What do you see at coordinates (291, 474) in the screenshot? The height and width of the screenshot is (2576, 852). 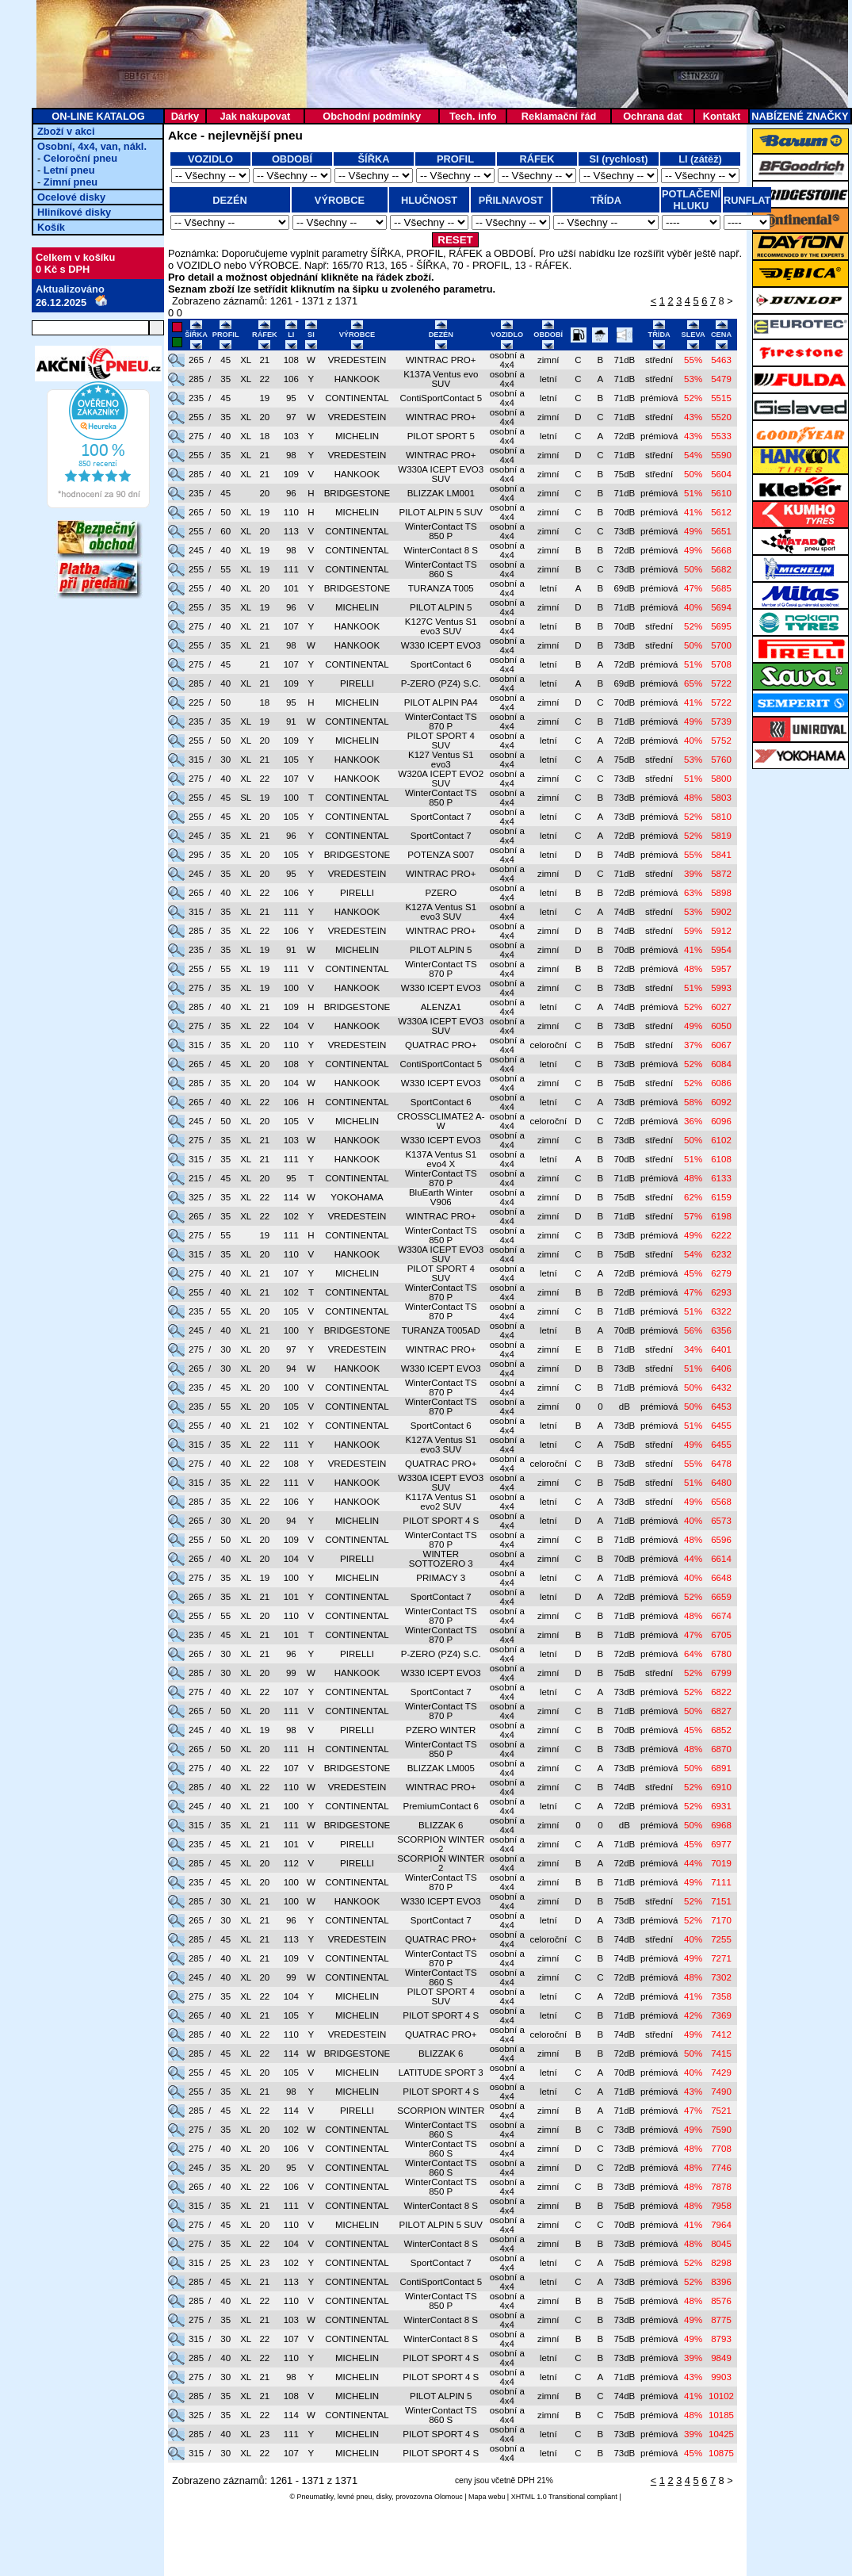 I see `109` at bounding box center [291, 474].